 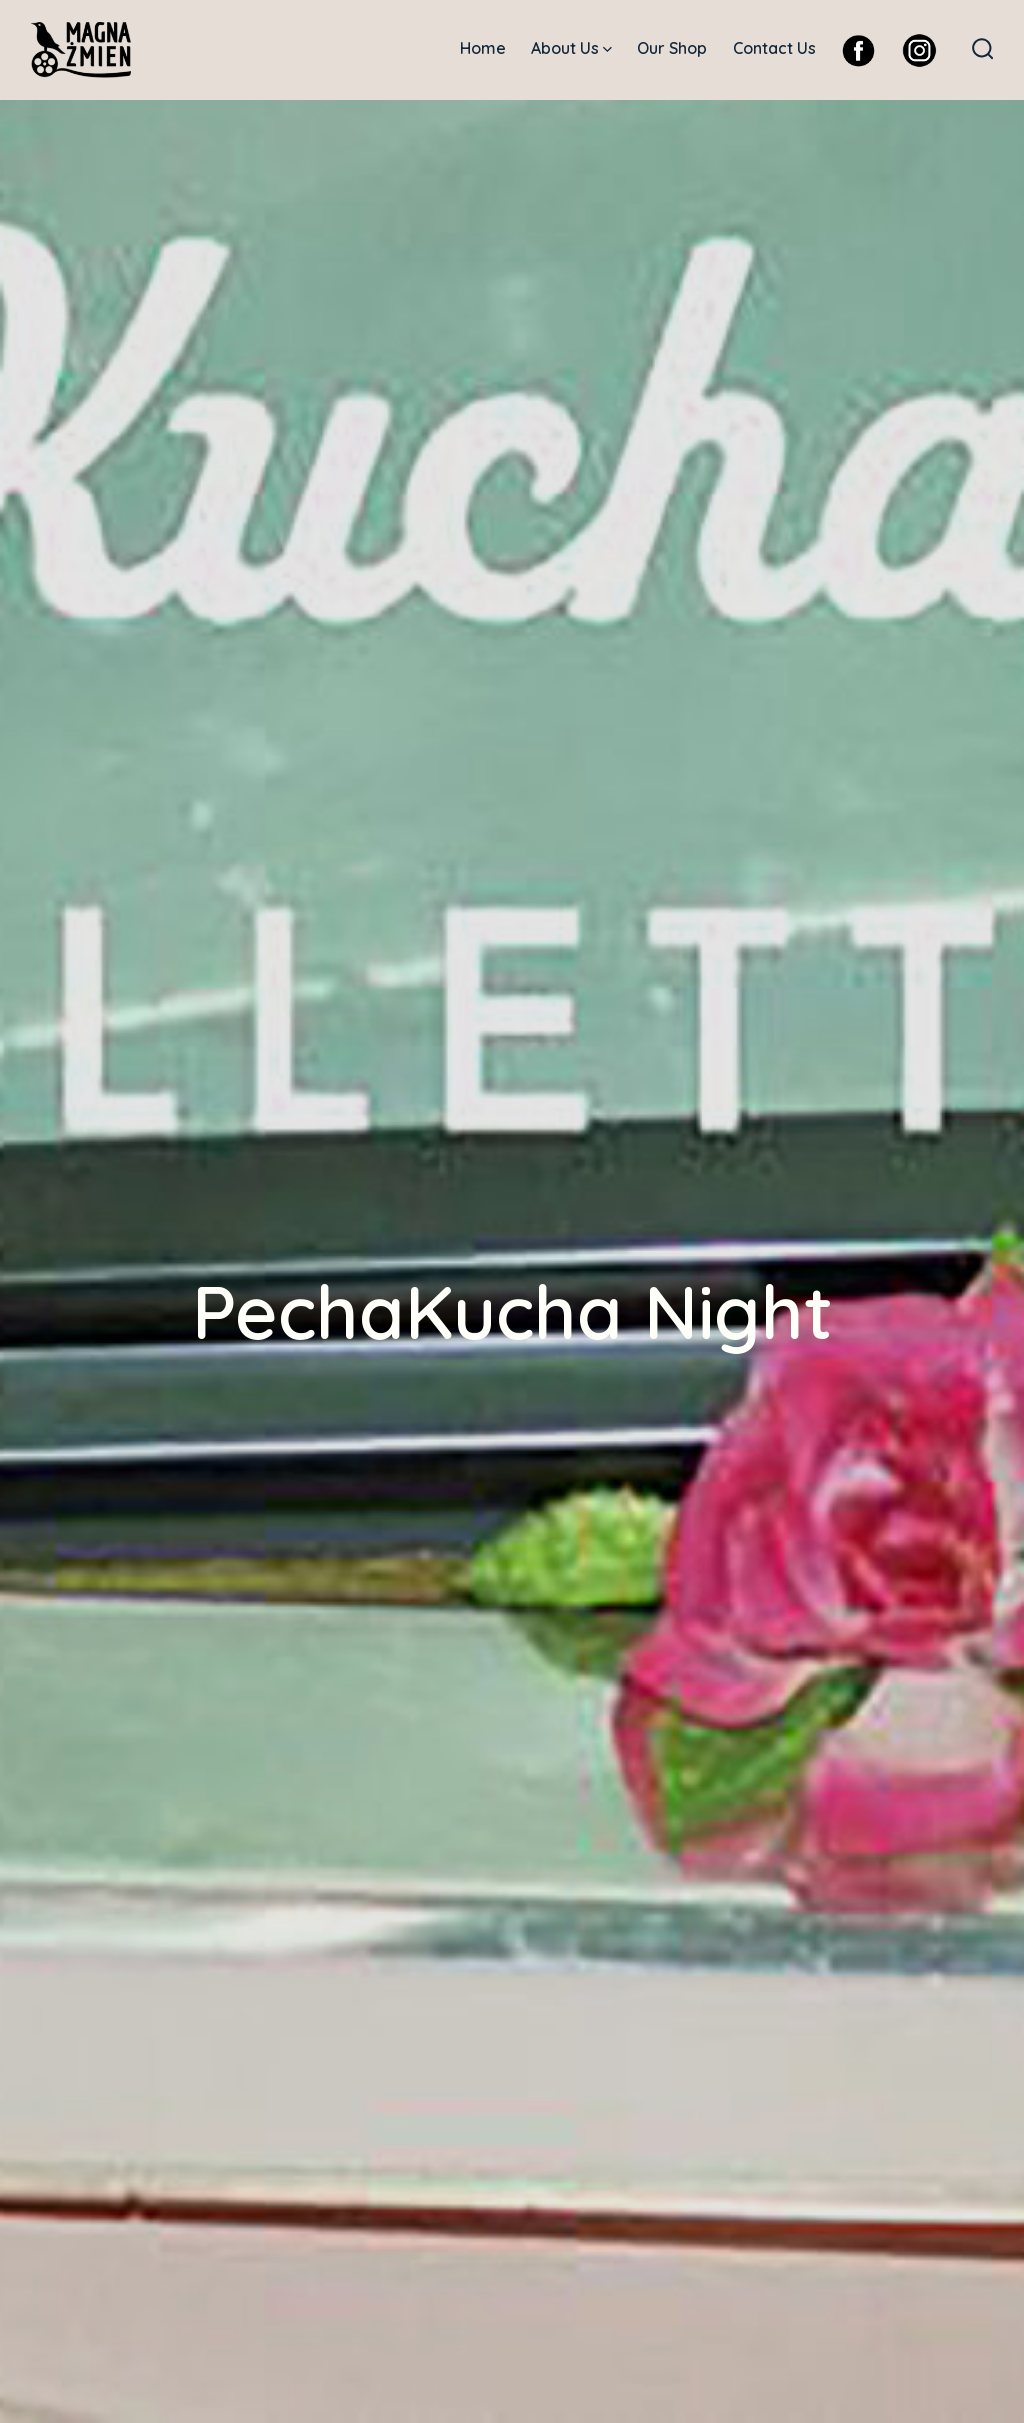 I want to click on About Us, so click(x=571, y=48).